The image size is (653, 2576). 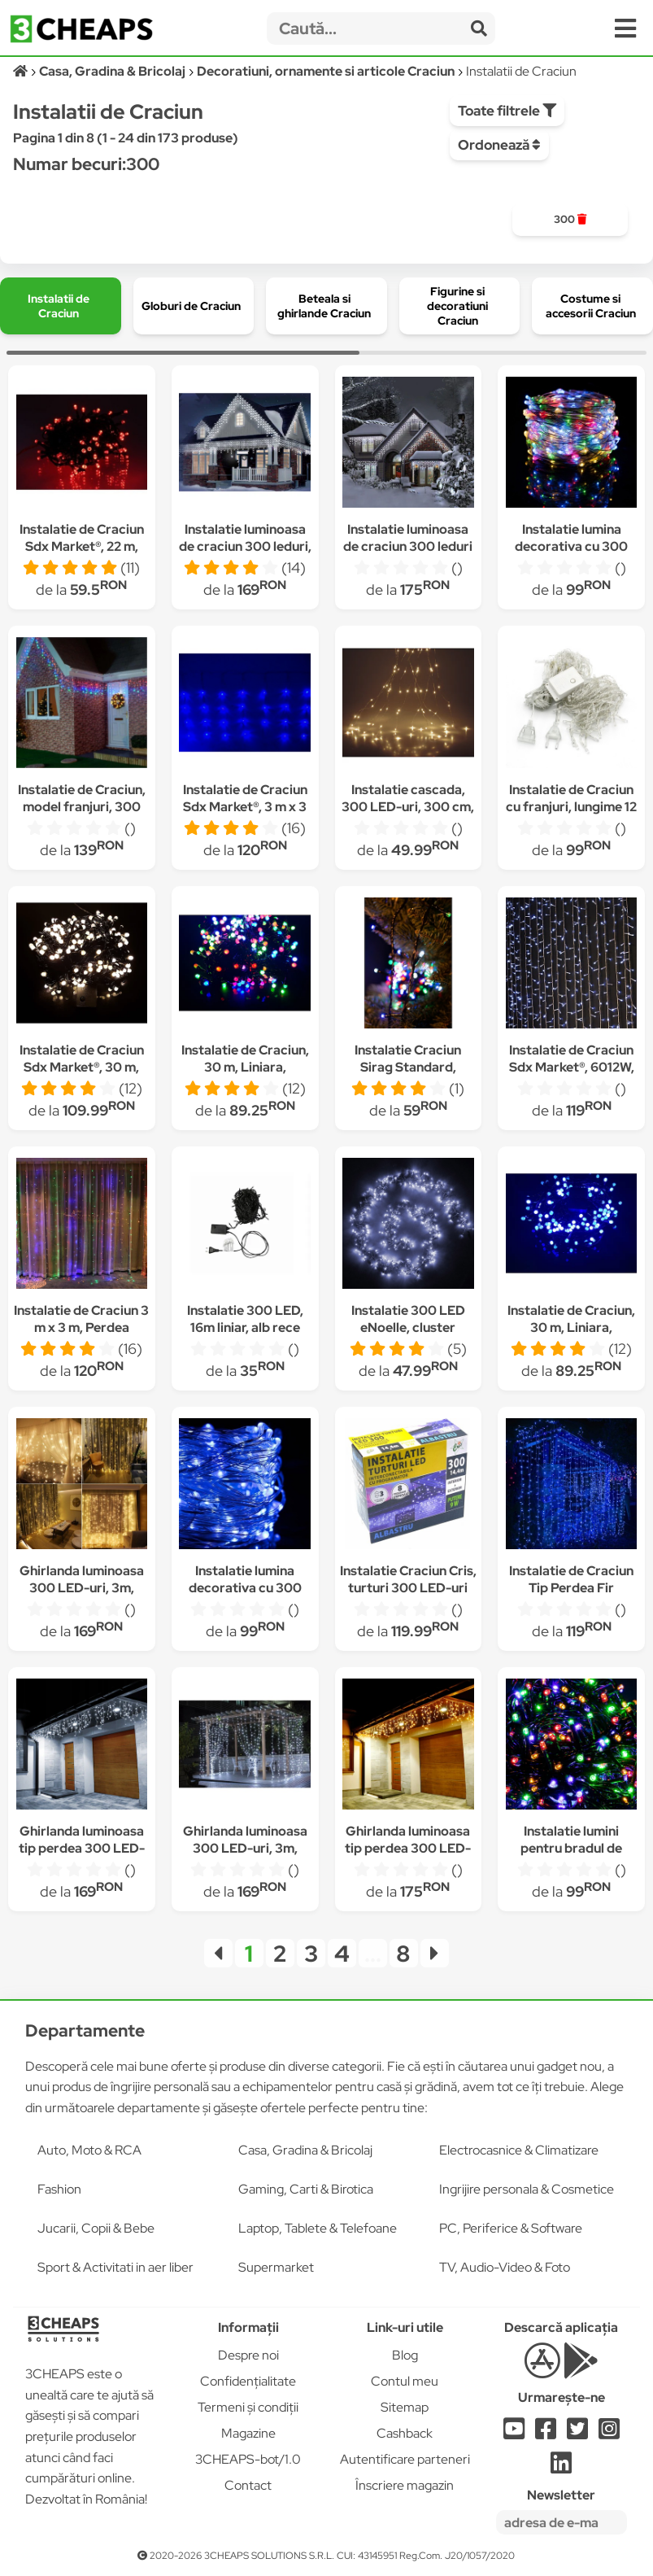 What do you see at coordinates (404, 2381) in the screenshot?
I see `Contul meu` at bounding box center [404, 2381].